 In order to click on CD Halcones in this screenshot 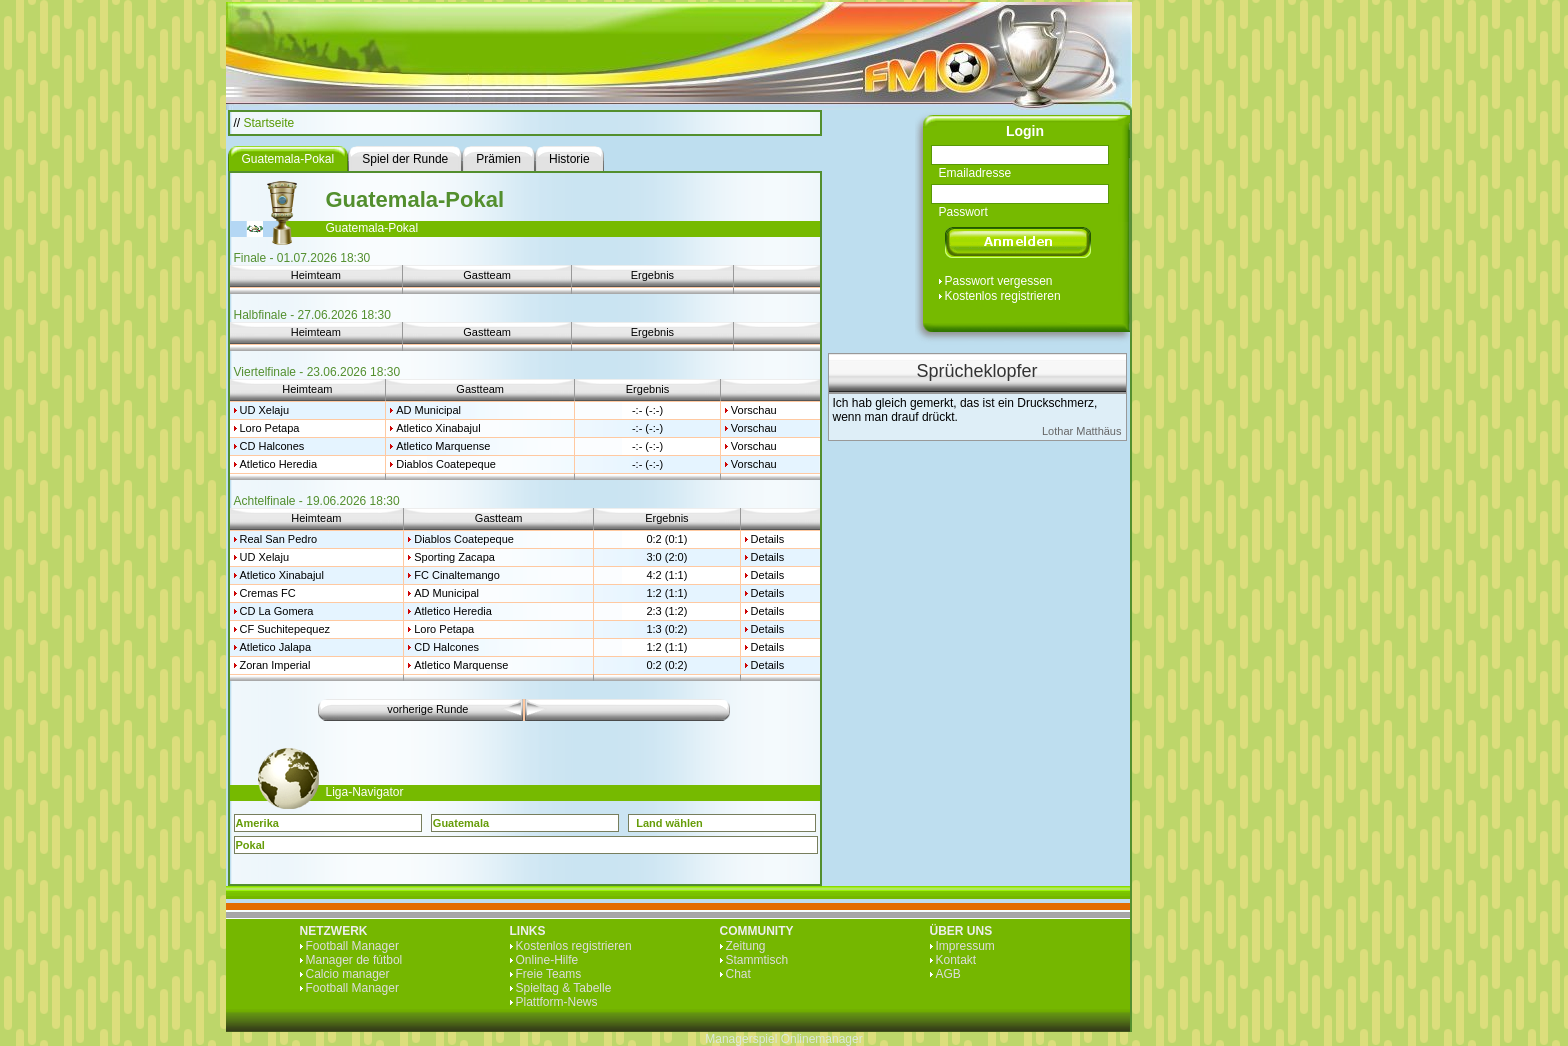, I will do `click(272, 446)`.